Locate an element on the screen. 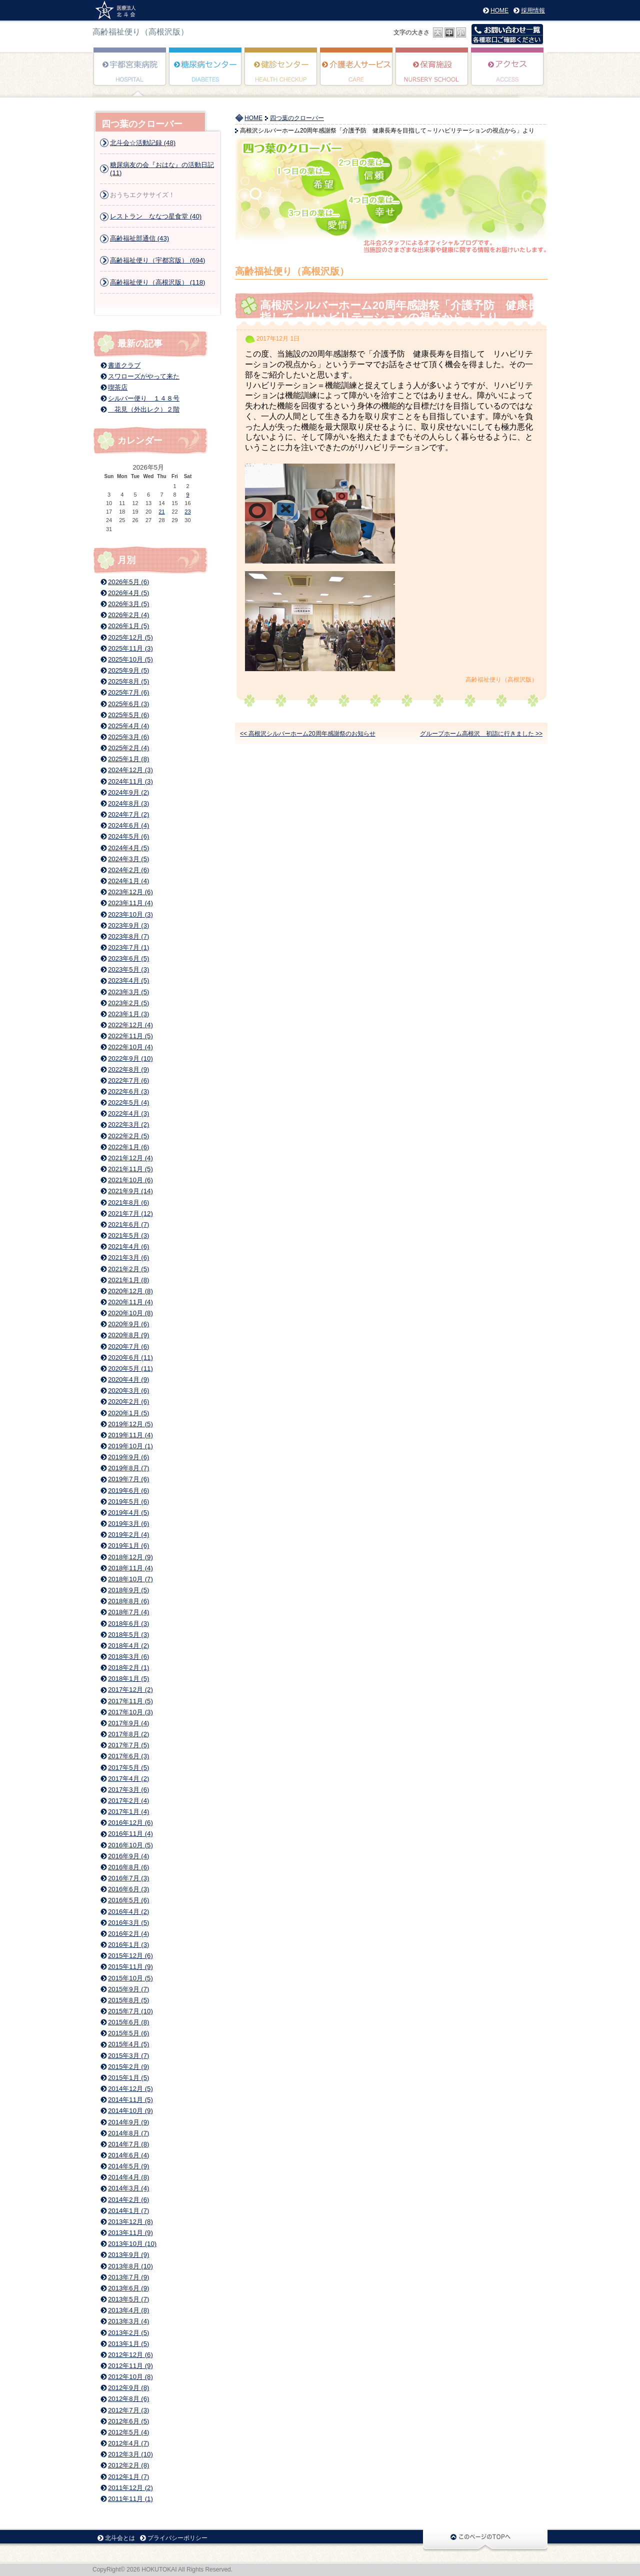 The height and width of the screenshot is (2576, 640). 2021年8月 (6) is located at coordinates (128, 1202).